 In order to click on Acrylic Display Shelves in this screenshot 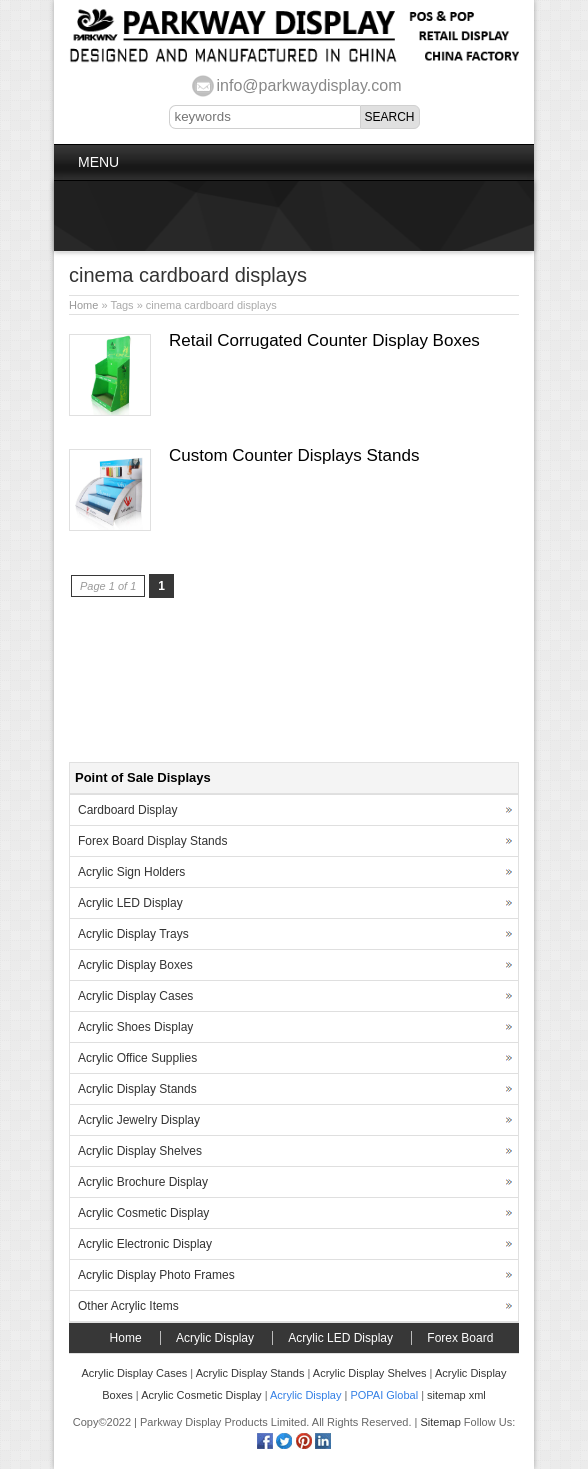, I will do `click(140, 1151)`.